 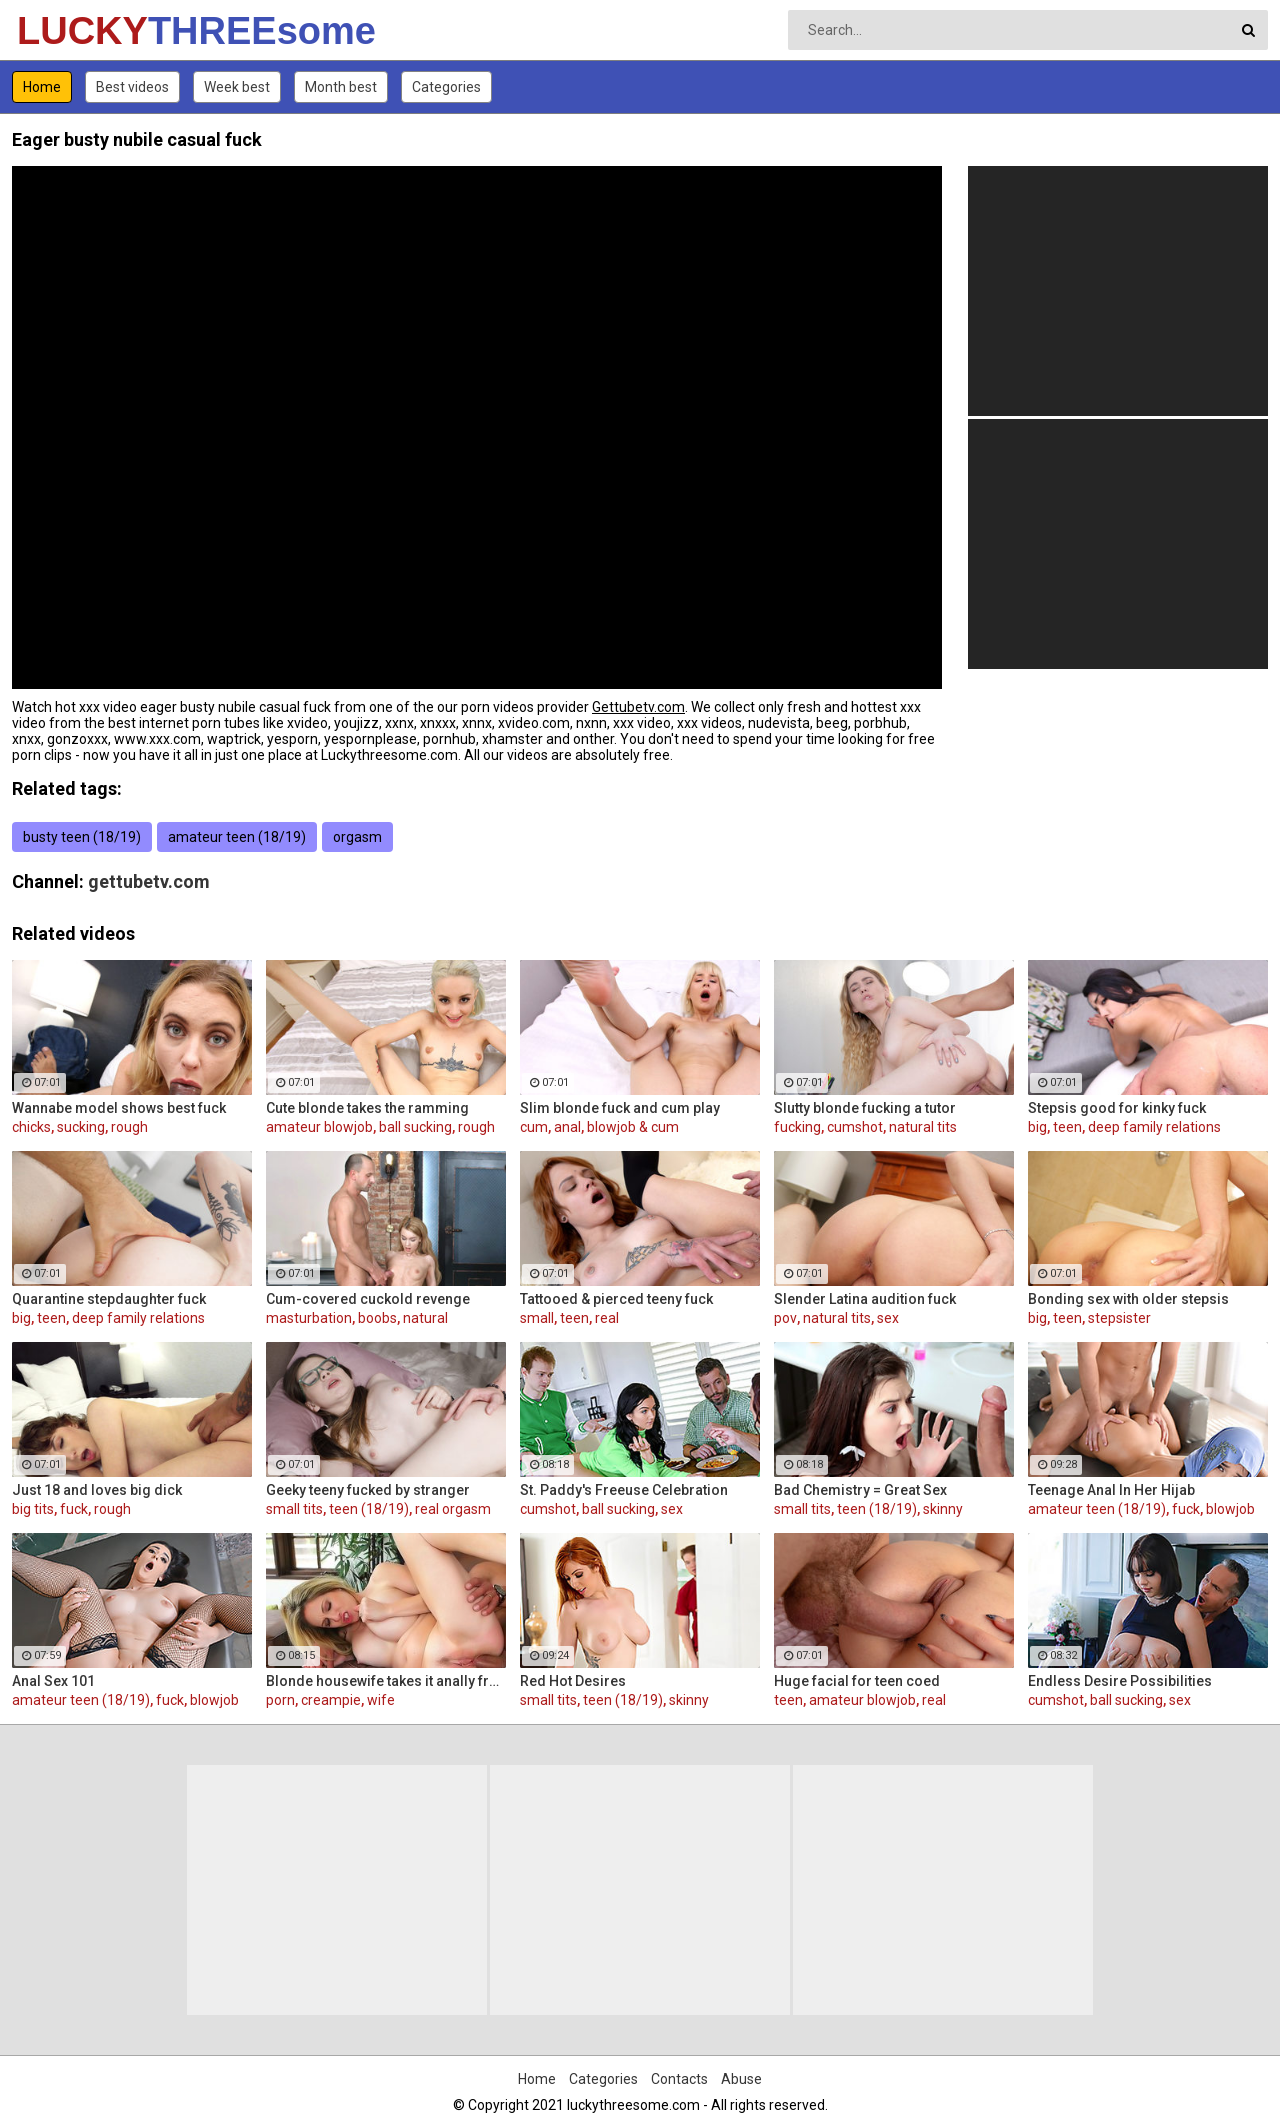 I want to click on Cum-covered cuckold revenge, so click(x=368, y=1299).